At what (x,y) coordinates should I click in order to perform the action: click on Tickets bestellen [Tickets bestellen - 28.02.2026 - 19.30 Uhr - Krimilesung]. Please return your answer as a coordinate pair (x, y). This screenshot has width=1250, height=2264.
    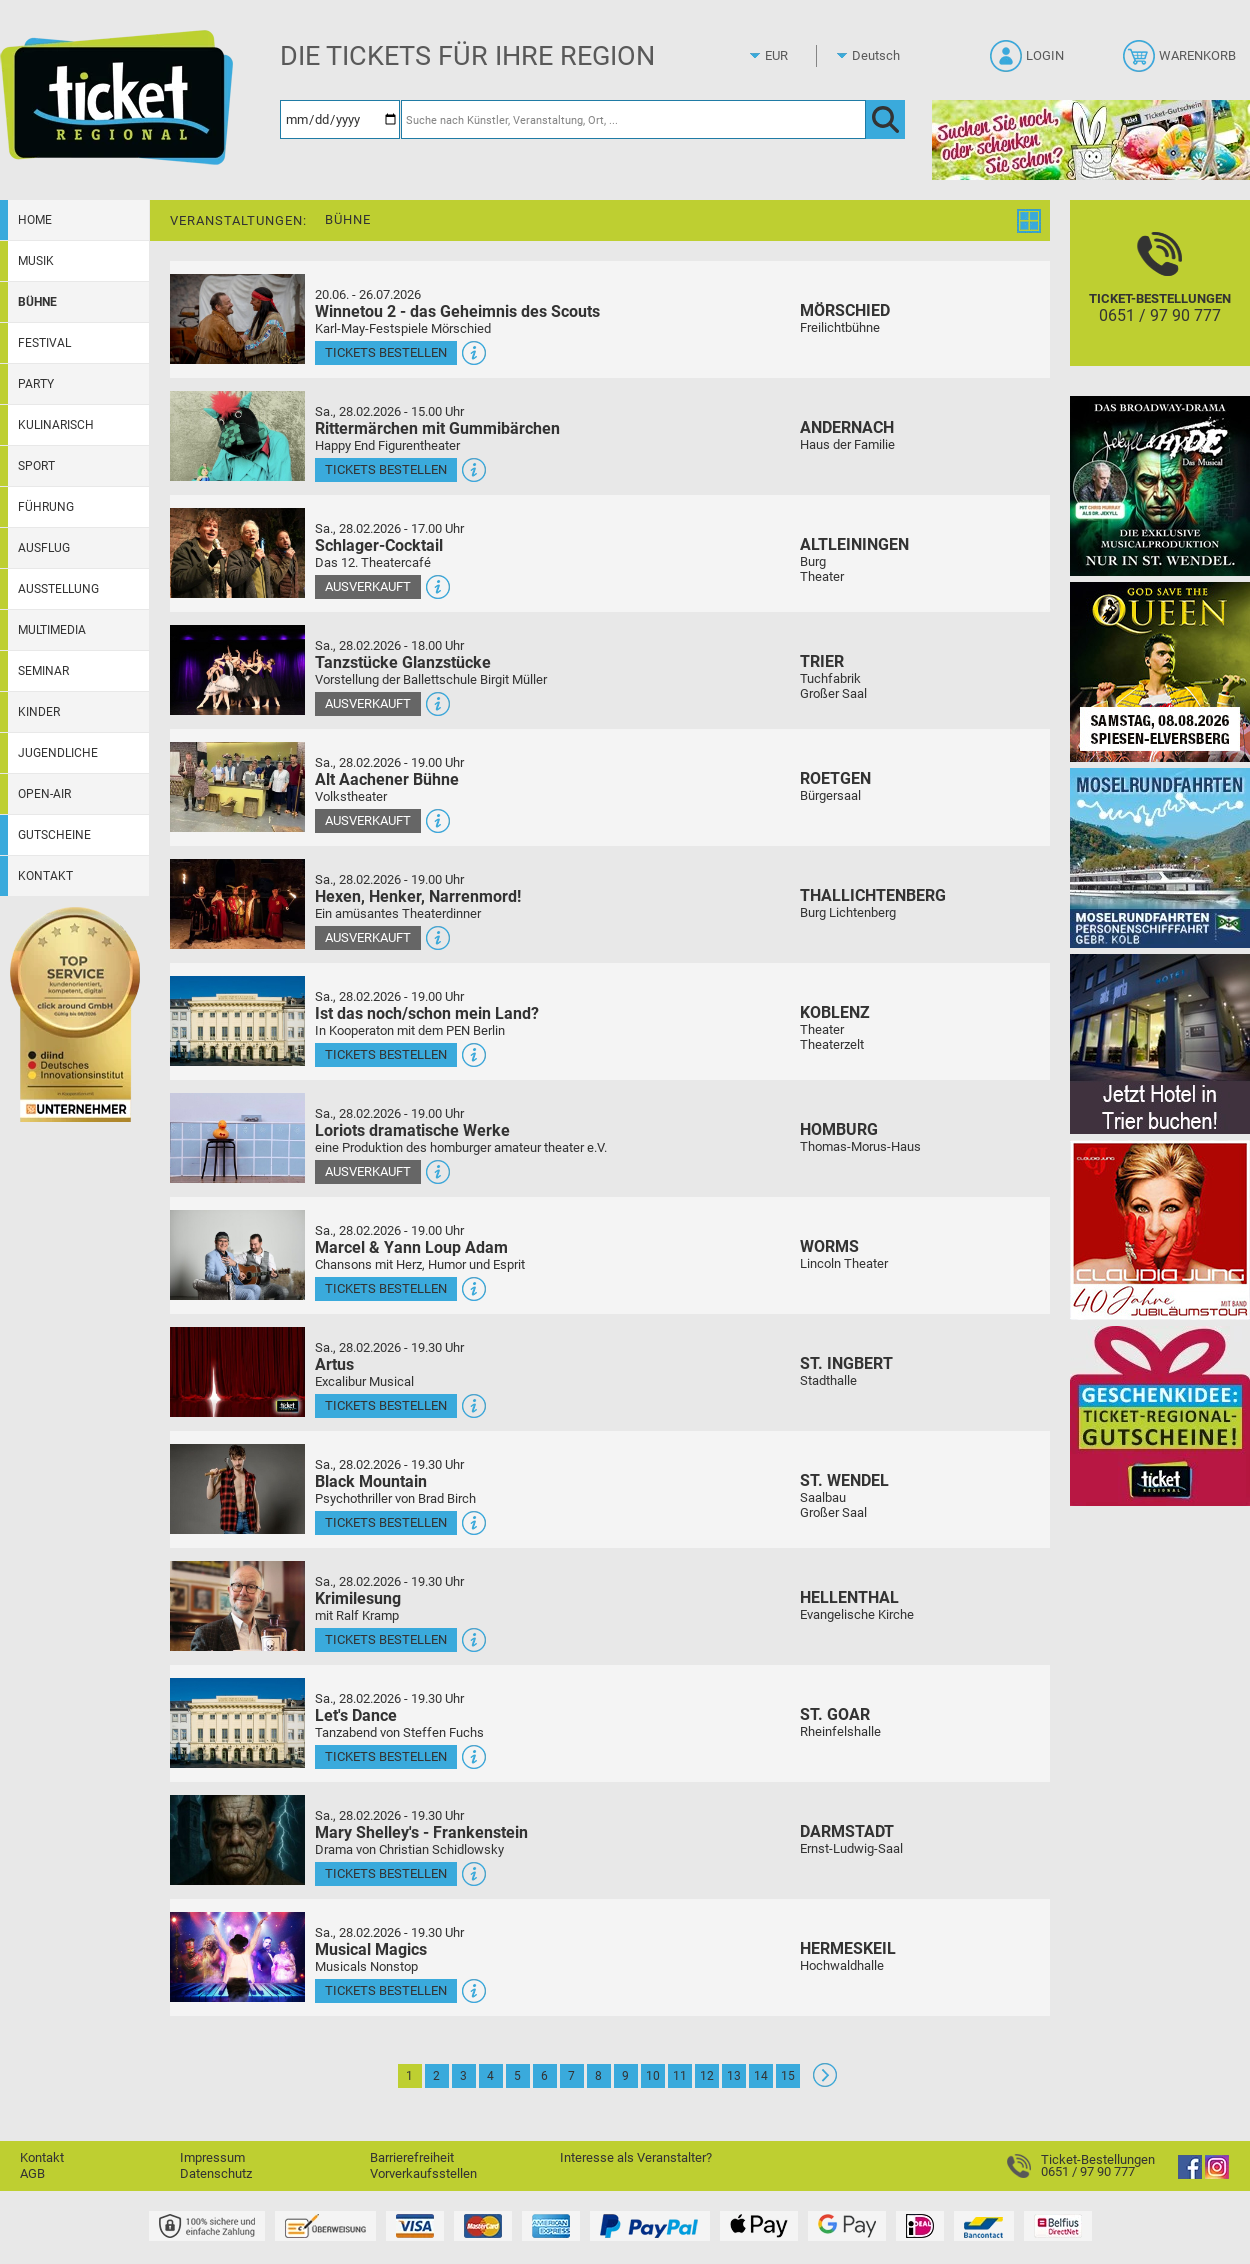
    Looking at the image, I should click on (386, 1639).